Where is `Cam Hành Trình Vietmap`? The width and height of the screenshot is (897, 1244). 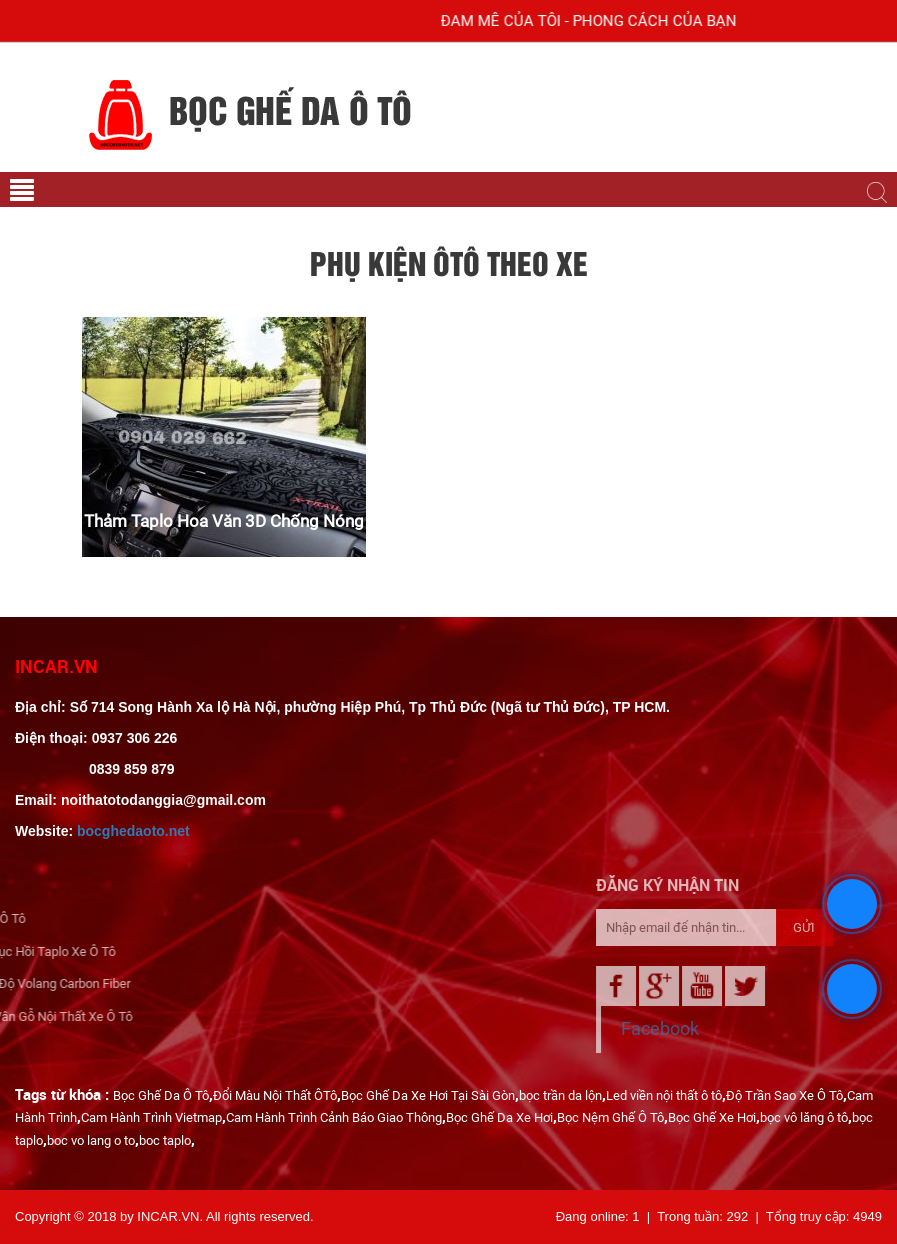 Cam Hành Trình Vietmap is located at coordinates (151, 1117).